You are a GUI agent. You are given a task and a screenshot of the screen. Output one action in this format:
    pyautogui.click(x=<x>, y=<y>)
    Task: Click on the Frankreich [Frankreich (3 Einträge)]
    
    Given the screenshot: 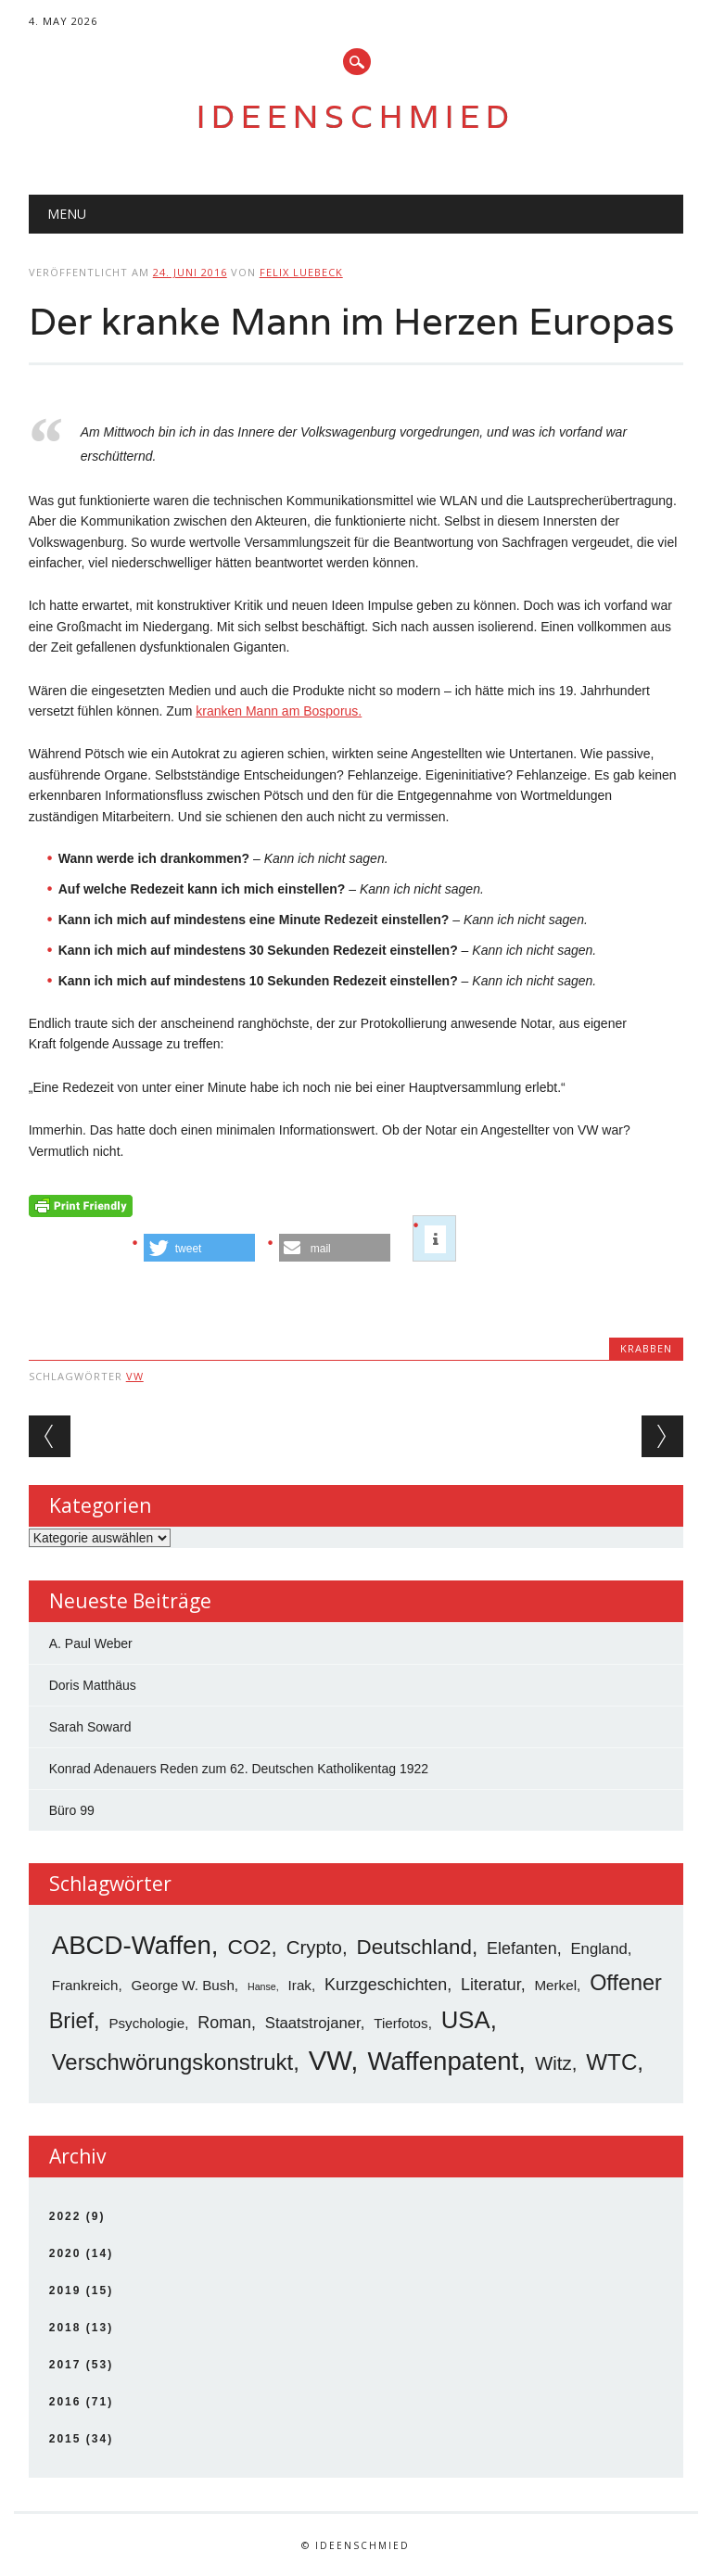 What is the action you would take?
    pyautogui.click(x=85, y=1985)
    